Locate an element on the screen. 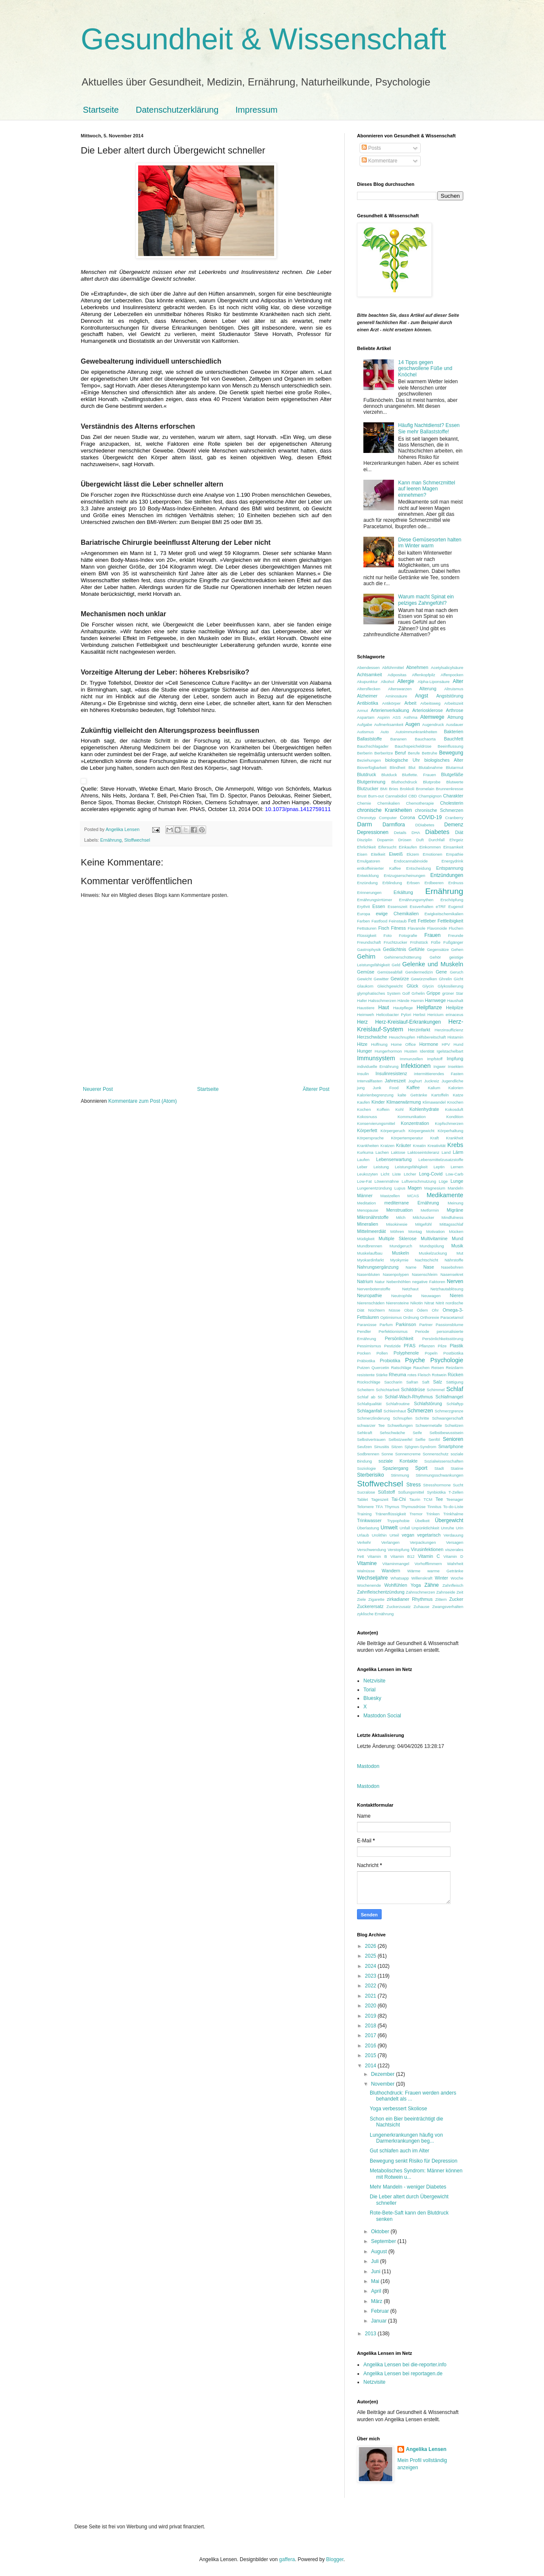 The image size is (544, 2576). Helicobacter Pylori is located at coordinates (393, 1014).